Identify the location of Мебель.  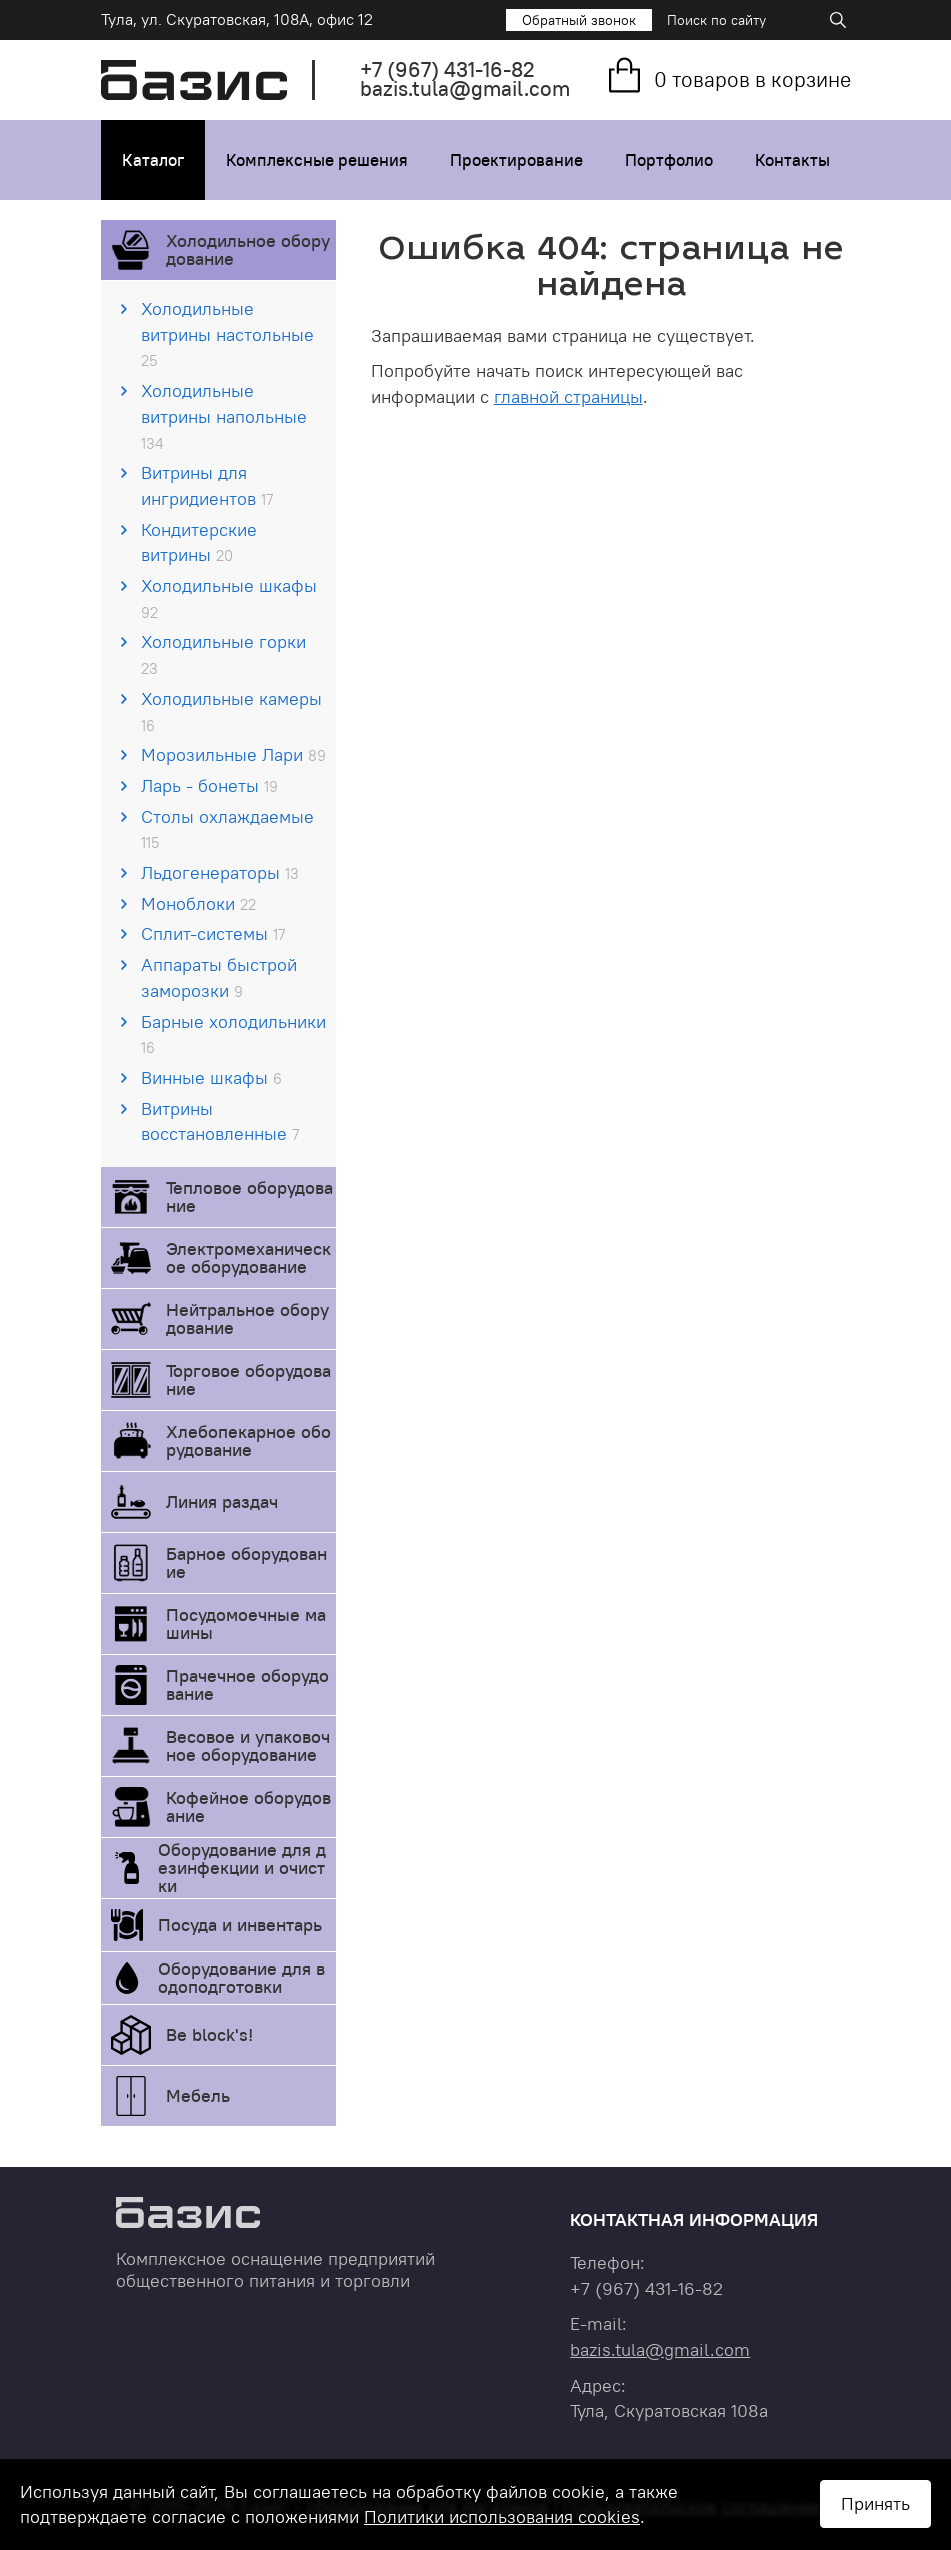
(198, 2095).